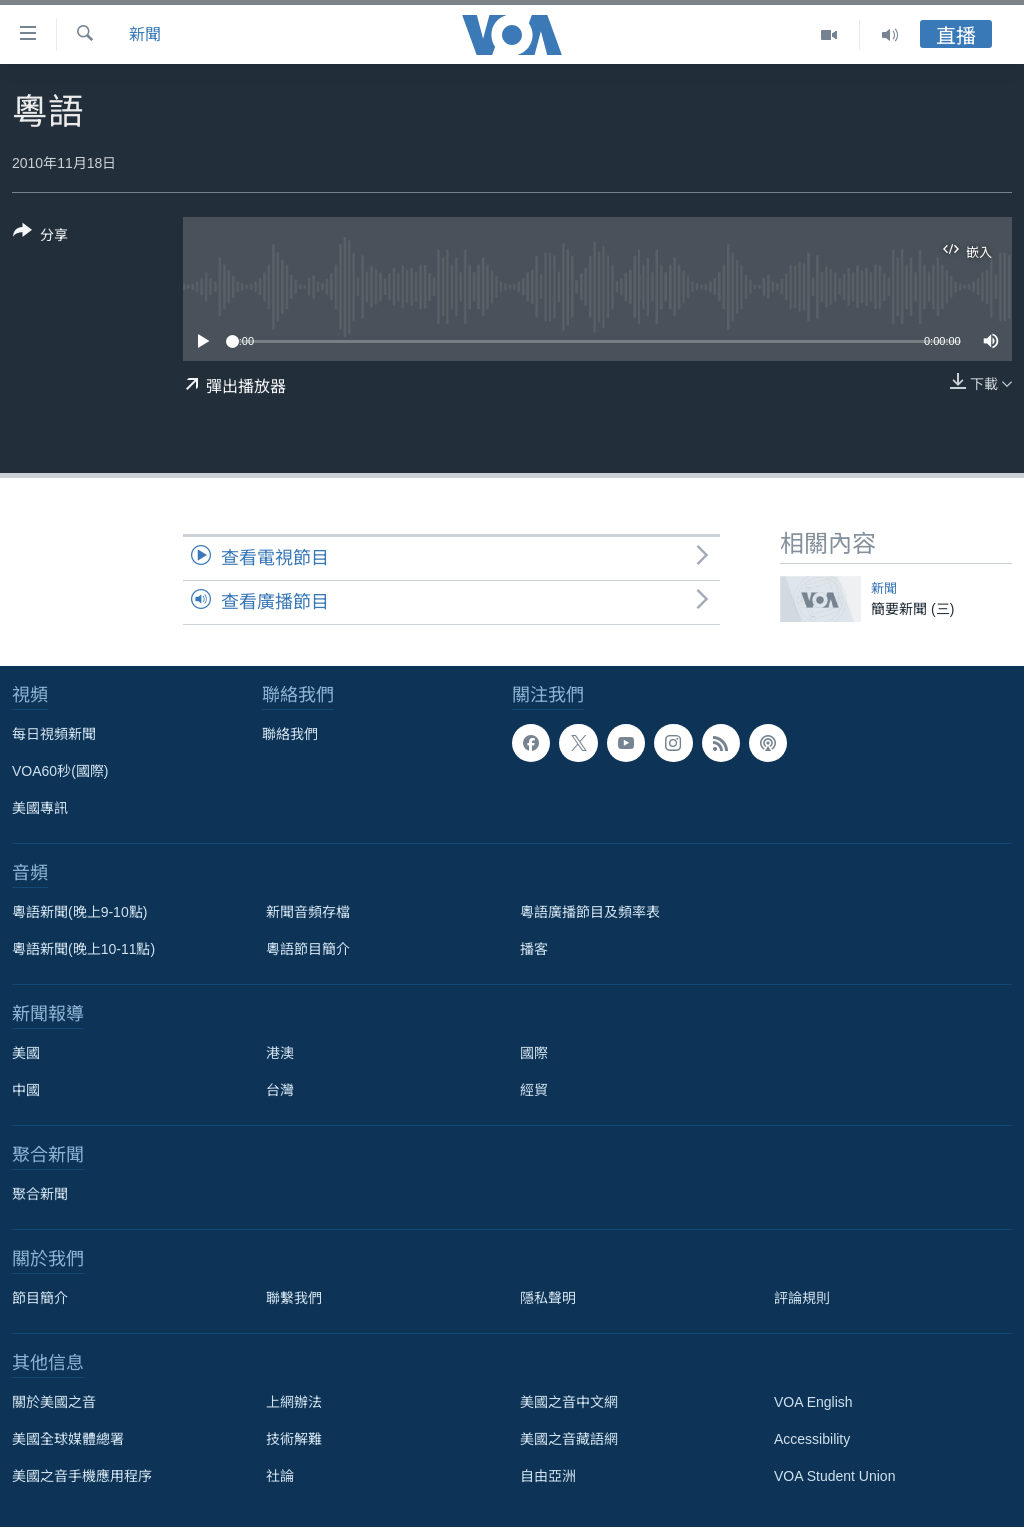  I want to click on 隱私聲明, so click(548, 1298).